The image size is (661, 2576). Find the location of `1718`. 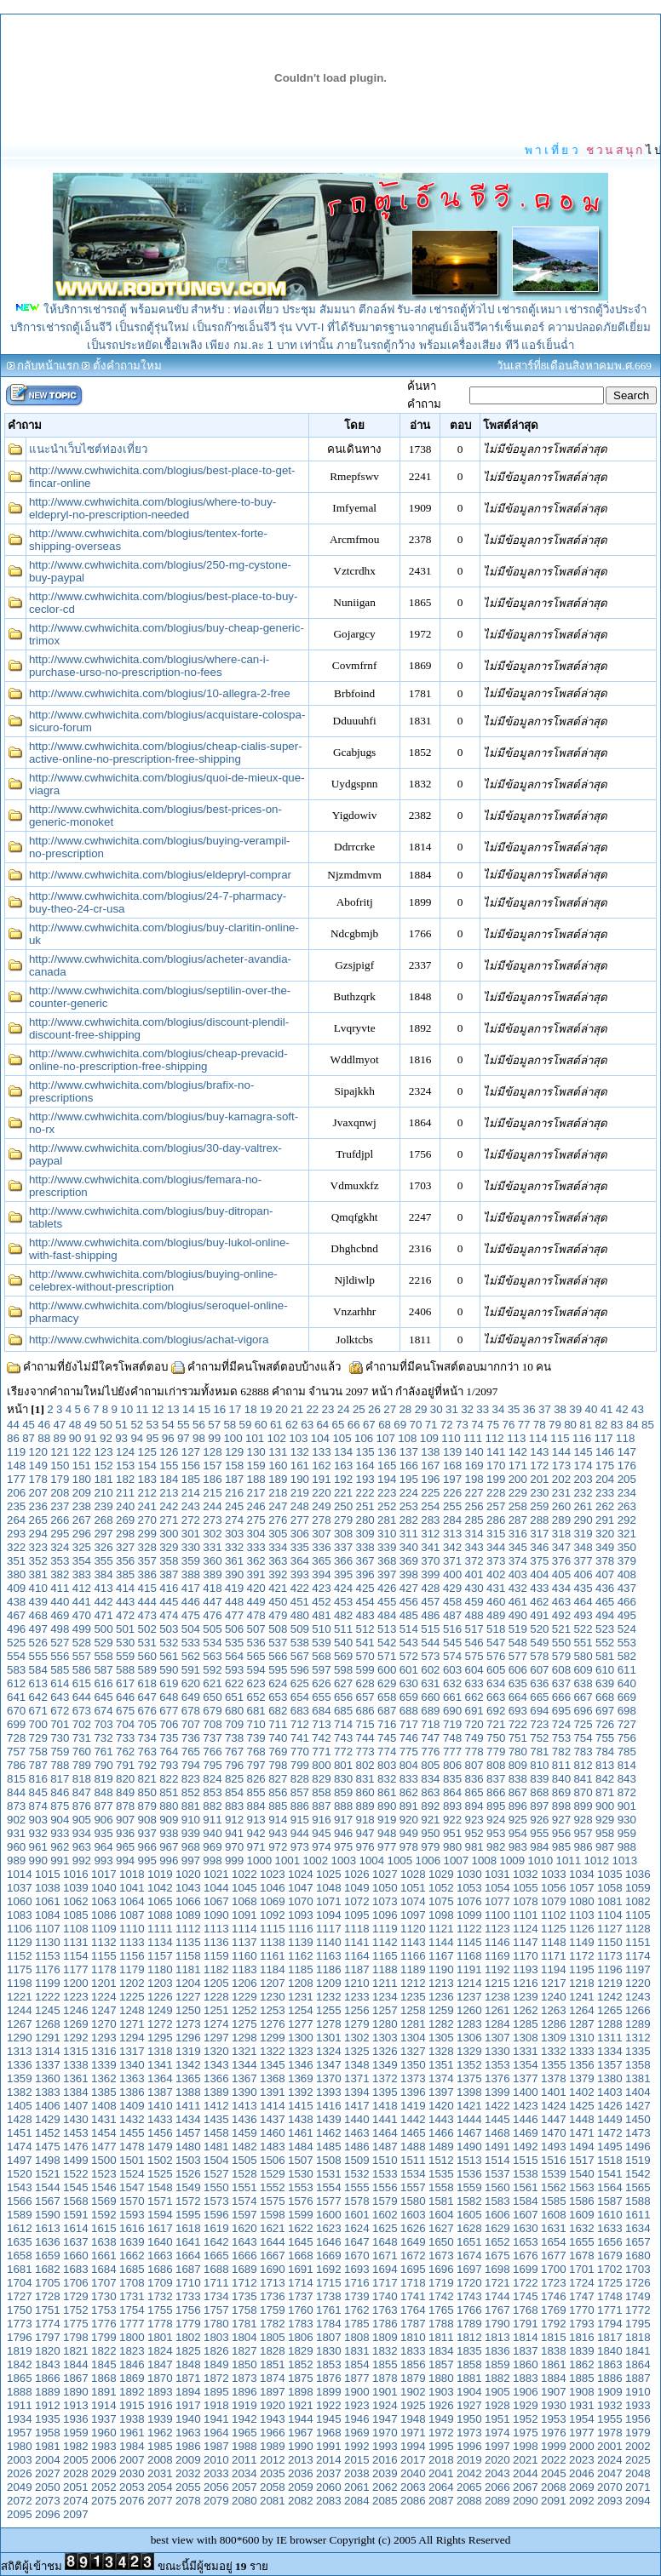

1718 is located at coordinates (413, 2282).